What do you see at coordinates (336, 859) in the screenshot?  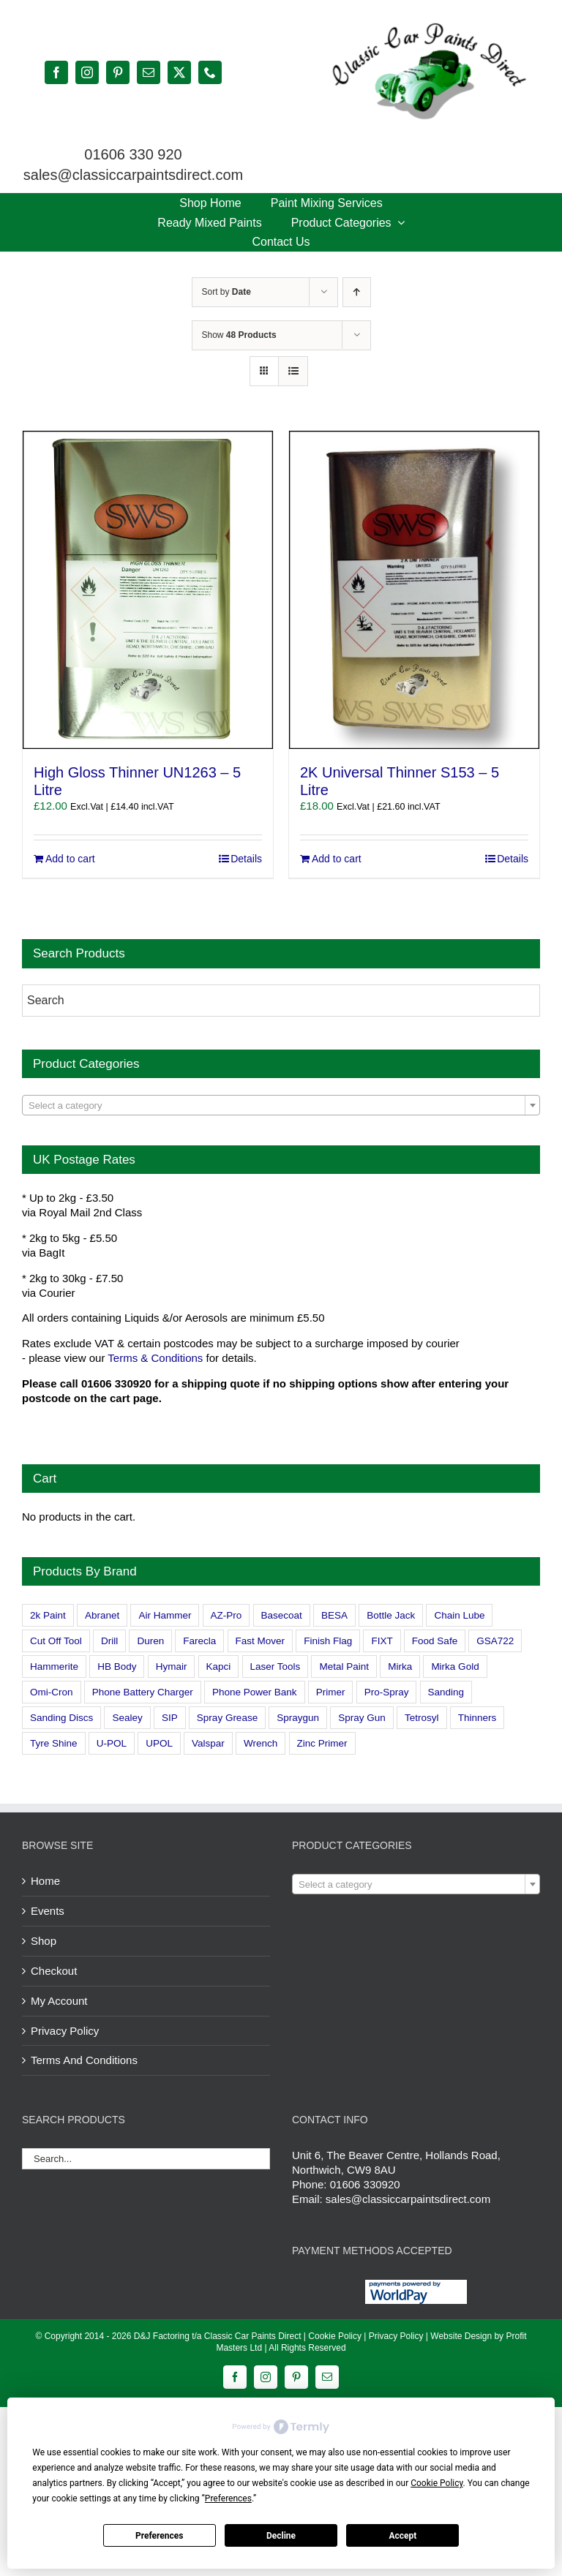 I see `Add to cart [Add to cart: “2K Universal Thinner S153 - 5 Litre”]` at bounding box center [336, 859].